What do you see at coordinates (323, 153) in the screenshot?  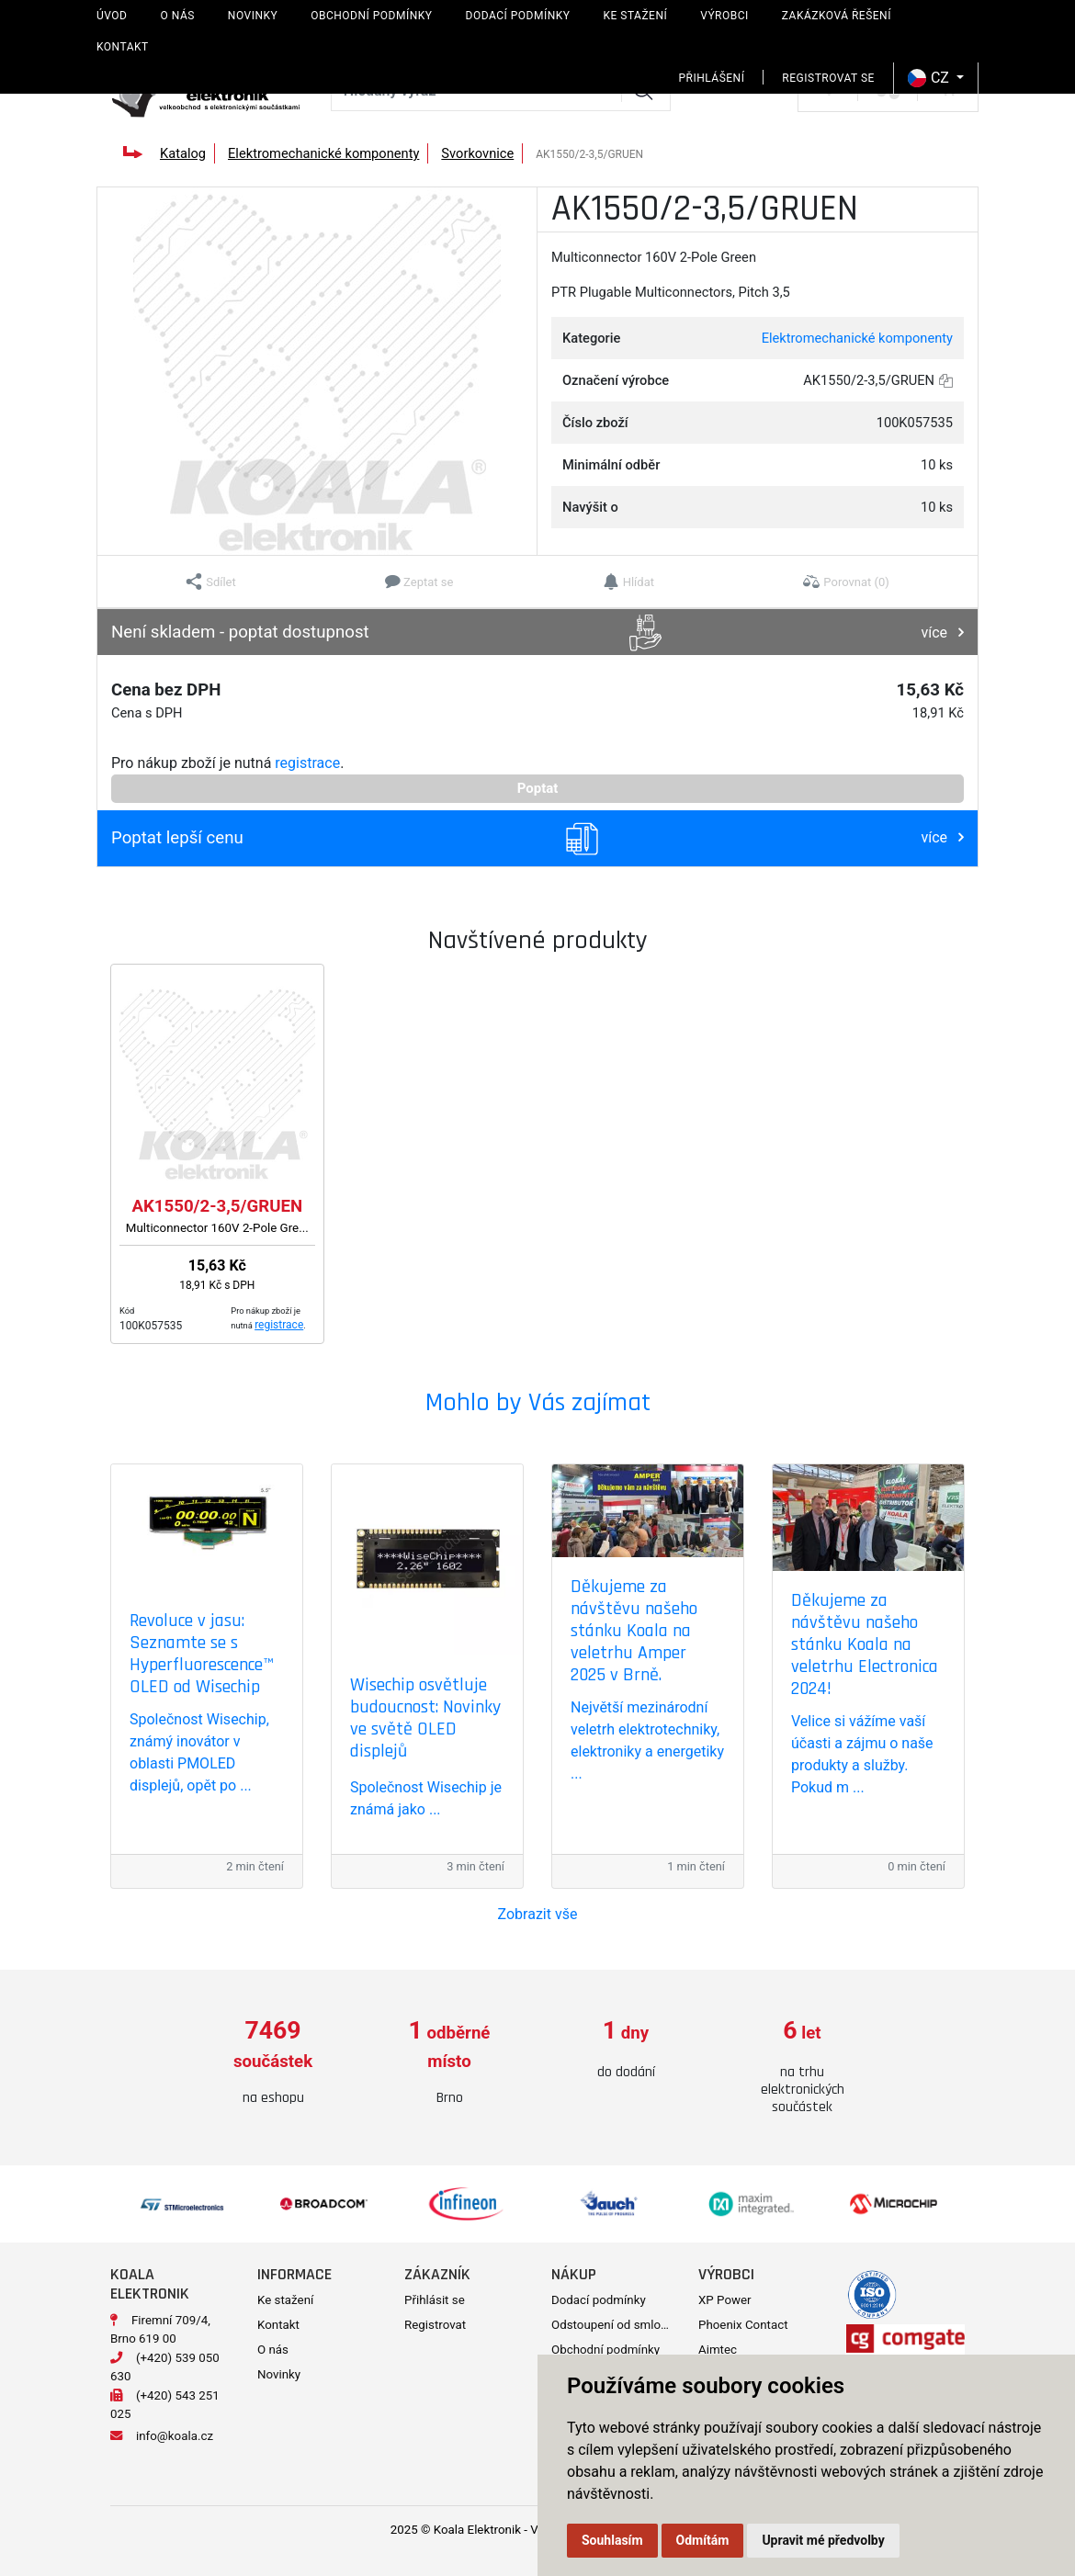 I see `Elektromechanické komponenty` at bounding box center [323, 153].